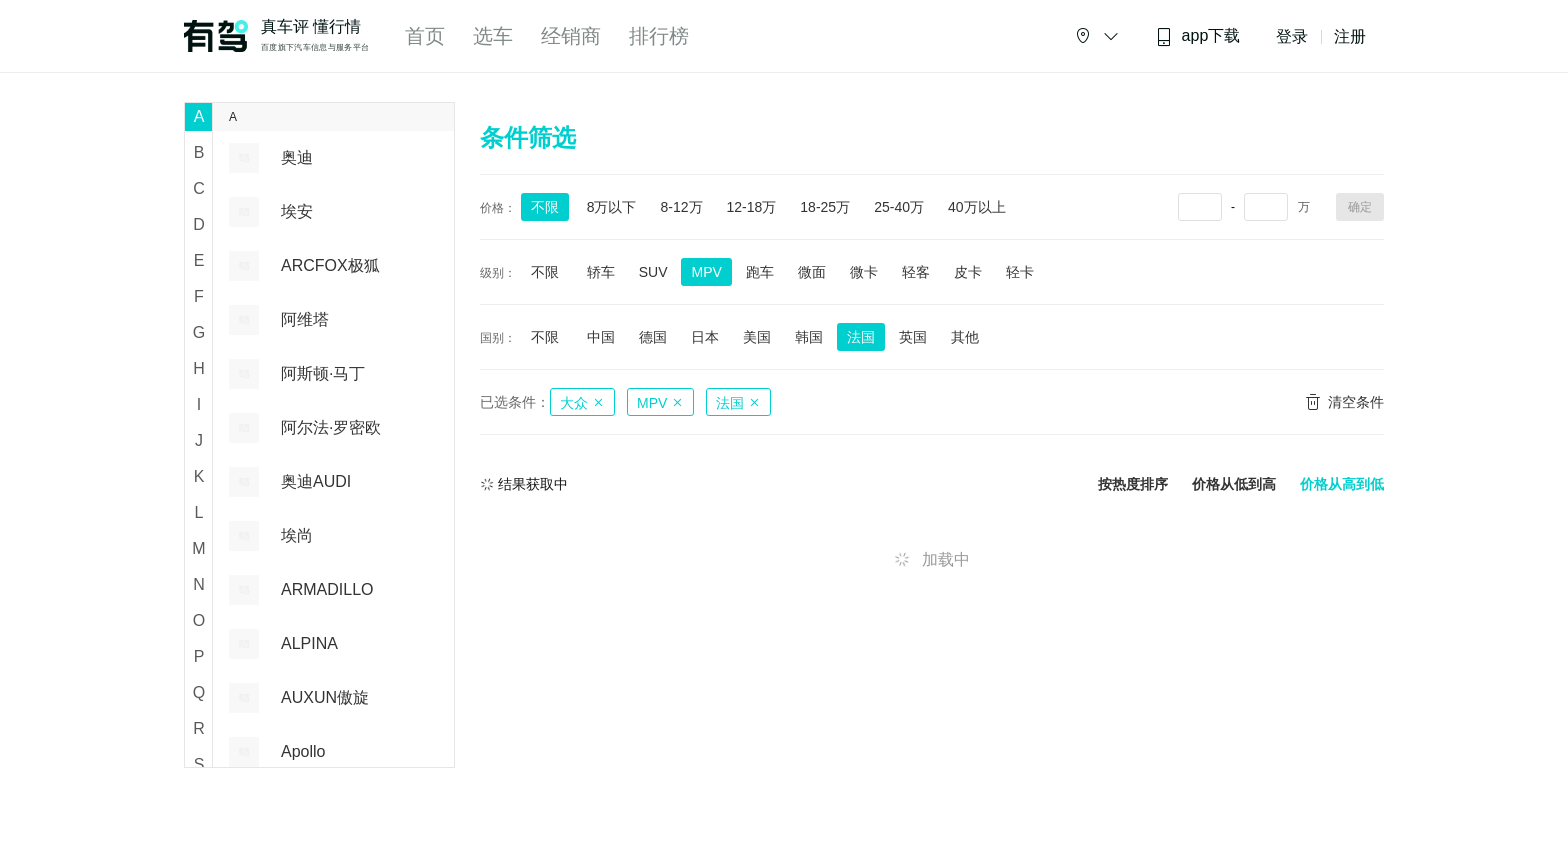 The height and width of the screenshot is (848, 1568). Describe the element at coordinates (705, 337) in the screenshot. I see `日本` at that location.